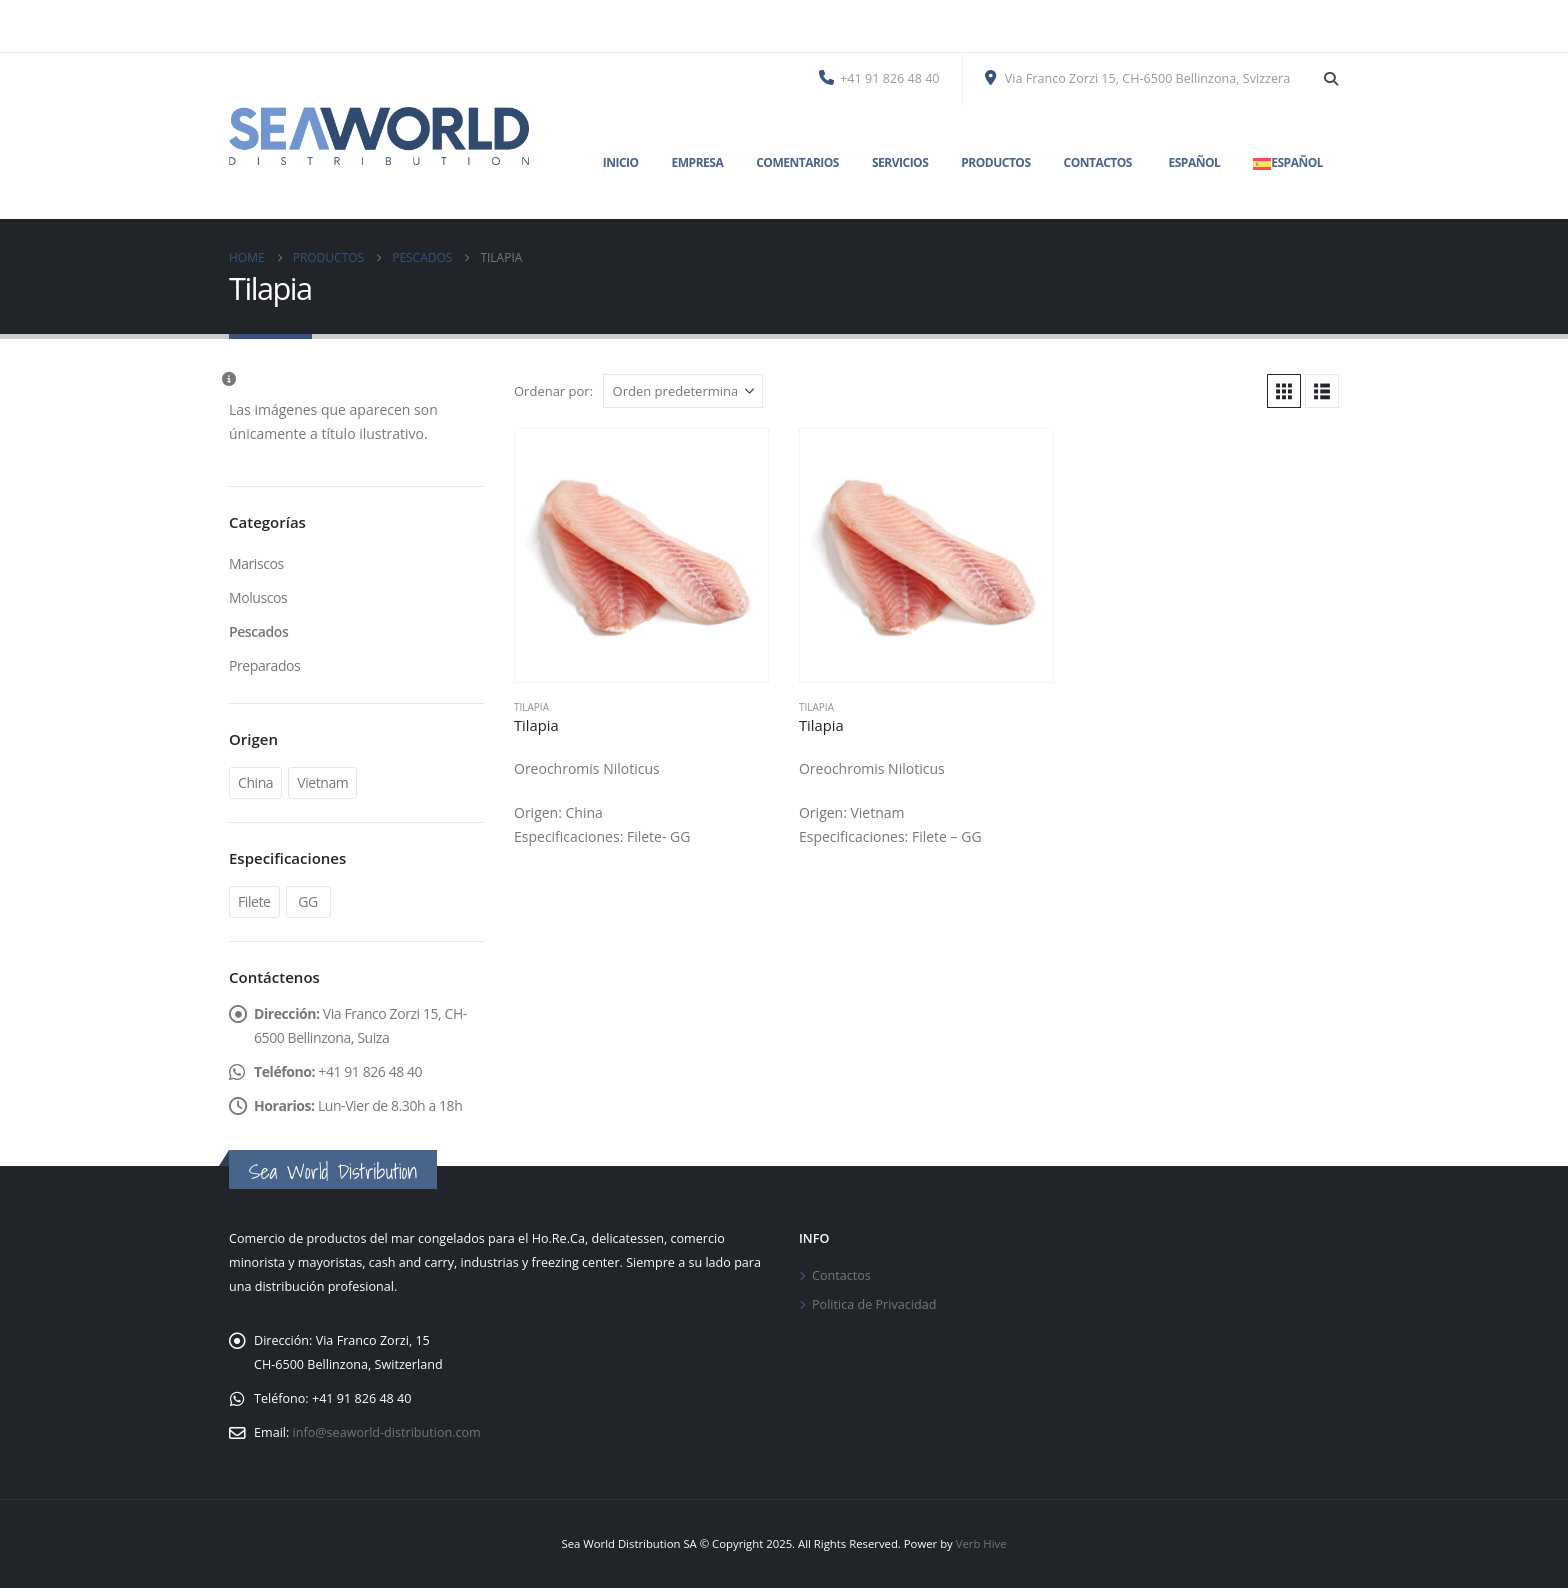  I want to click on +41 91 826 48 40, so click(879, 78).